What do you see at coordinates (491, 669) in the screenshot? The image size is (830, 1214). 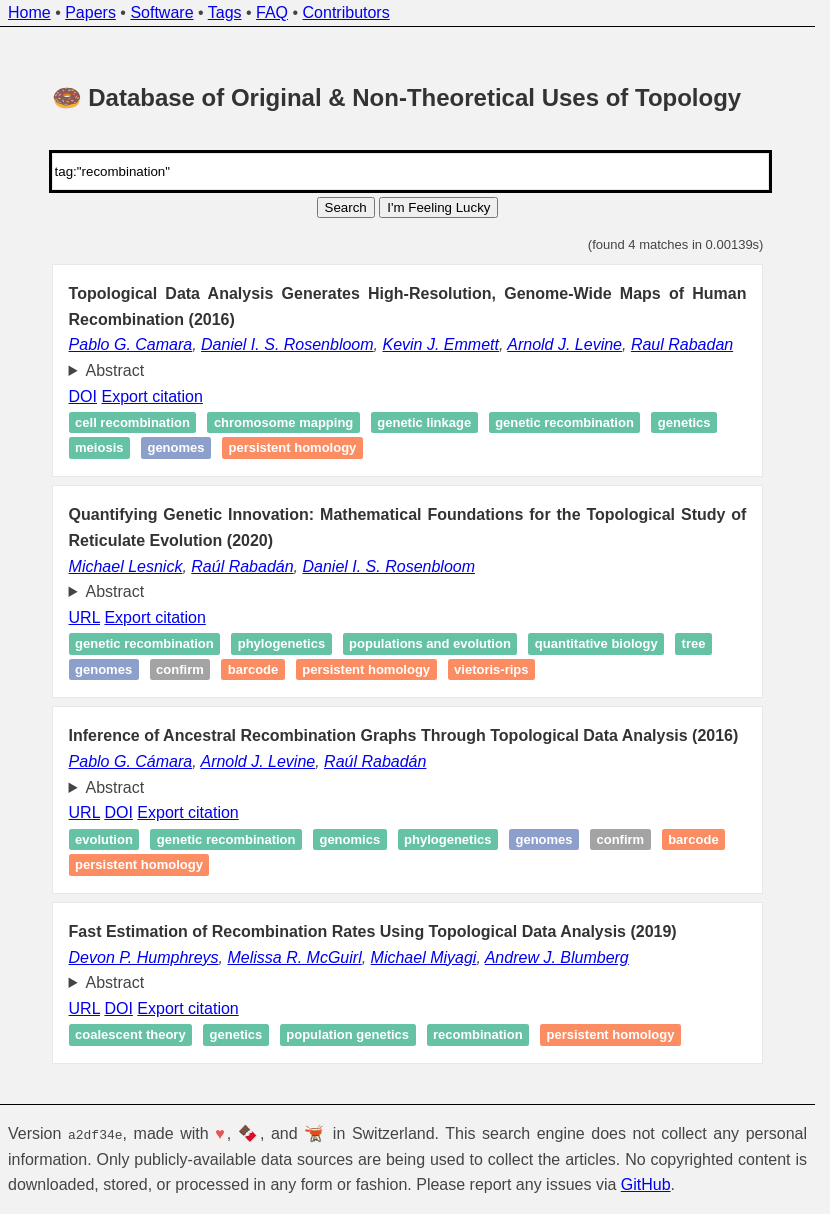 I see `Vietoris-Rips` at bounding box center [491, 669].